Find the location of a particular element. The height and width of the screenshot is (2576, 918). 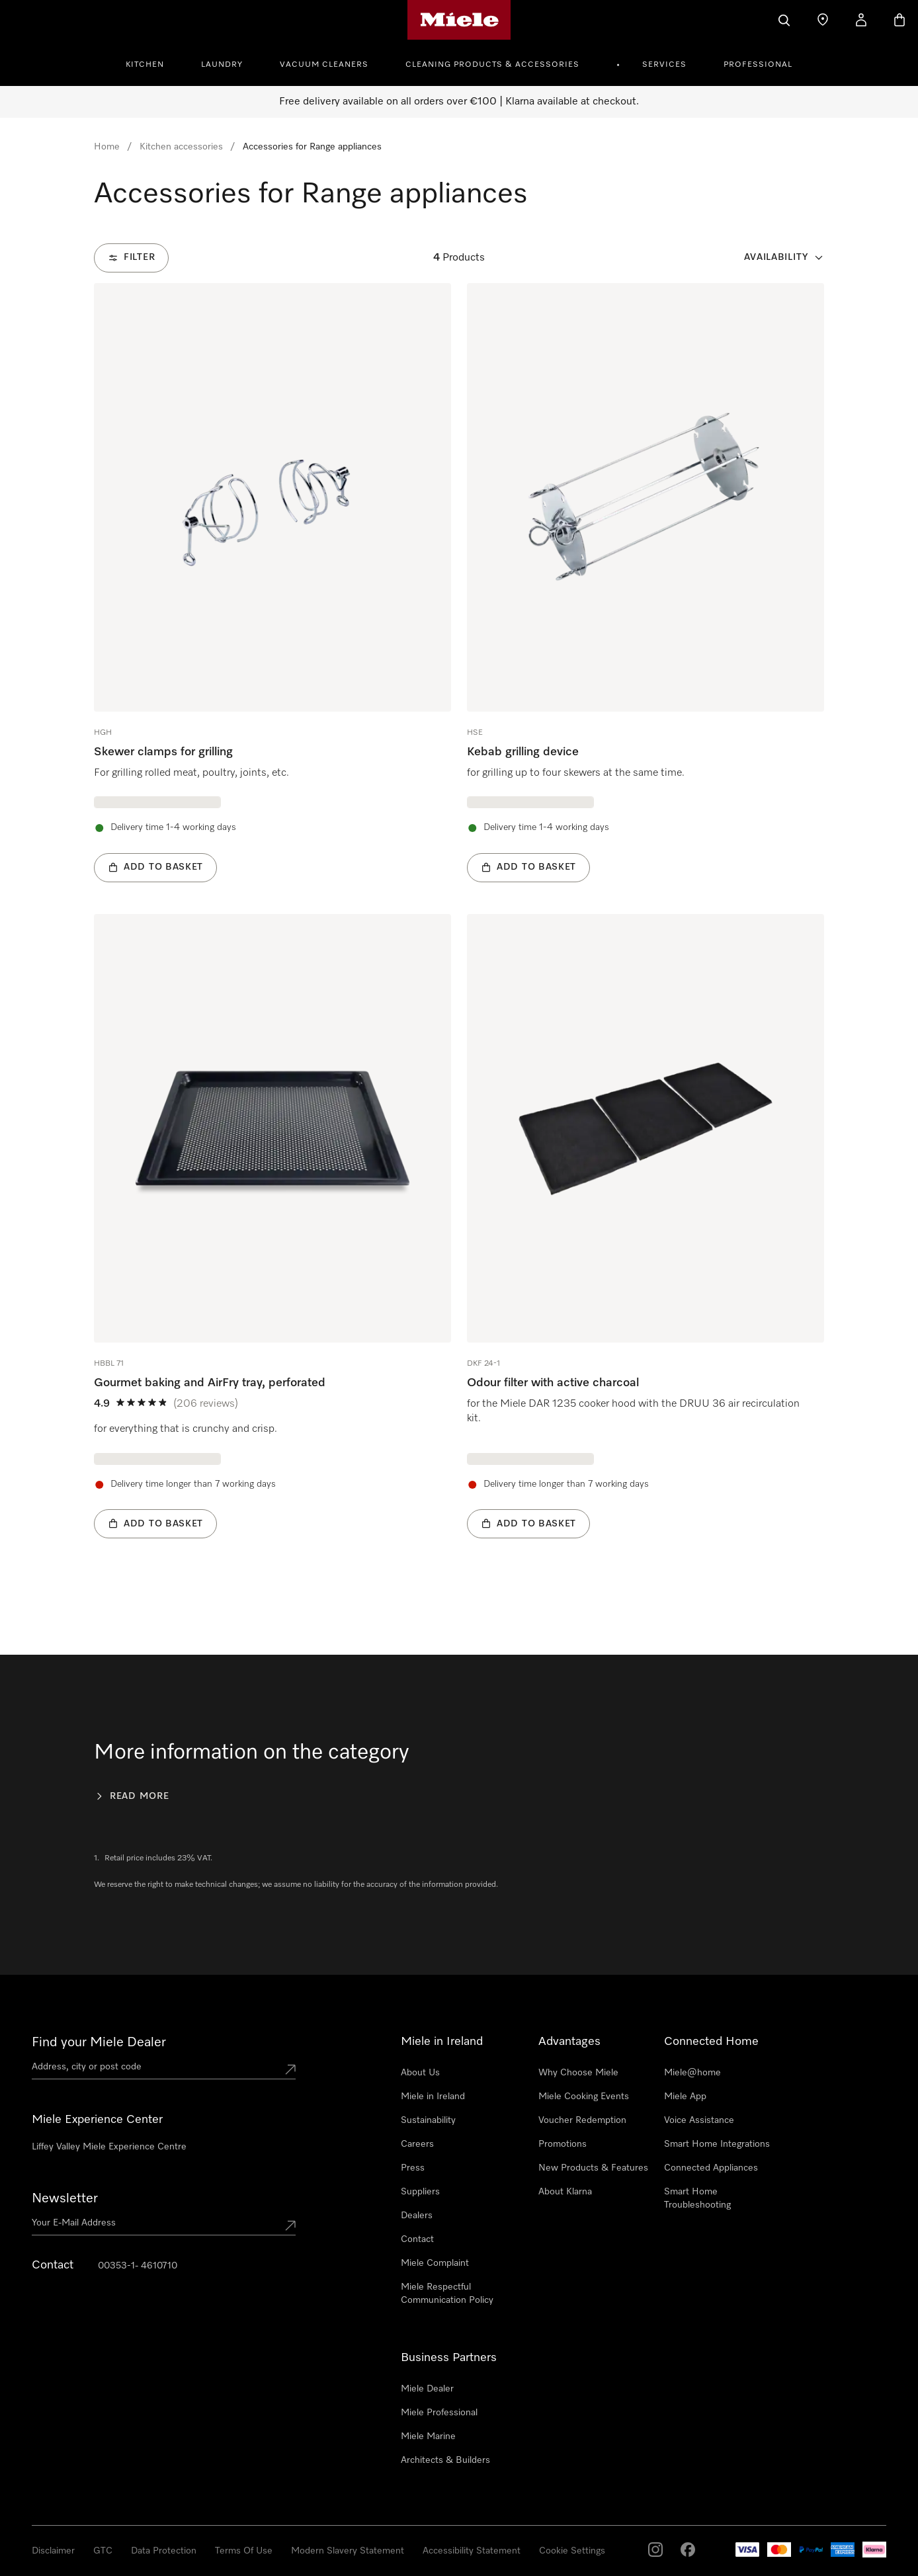

Cookie Settings is located at coordinates (572, 2550).